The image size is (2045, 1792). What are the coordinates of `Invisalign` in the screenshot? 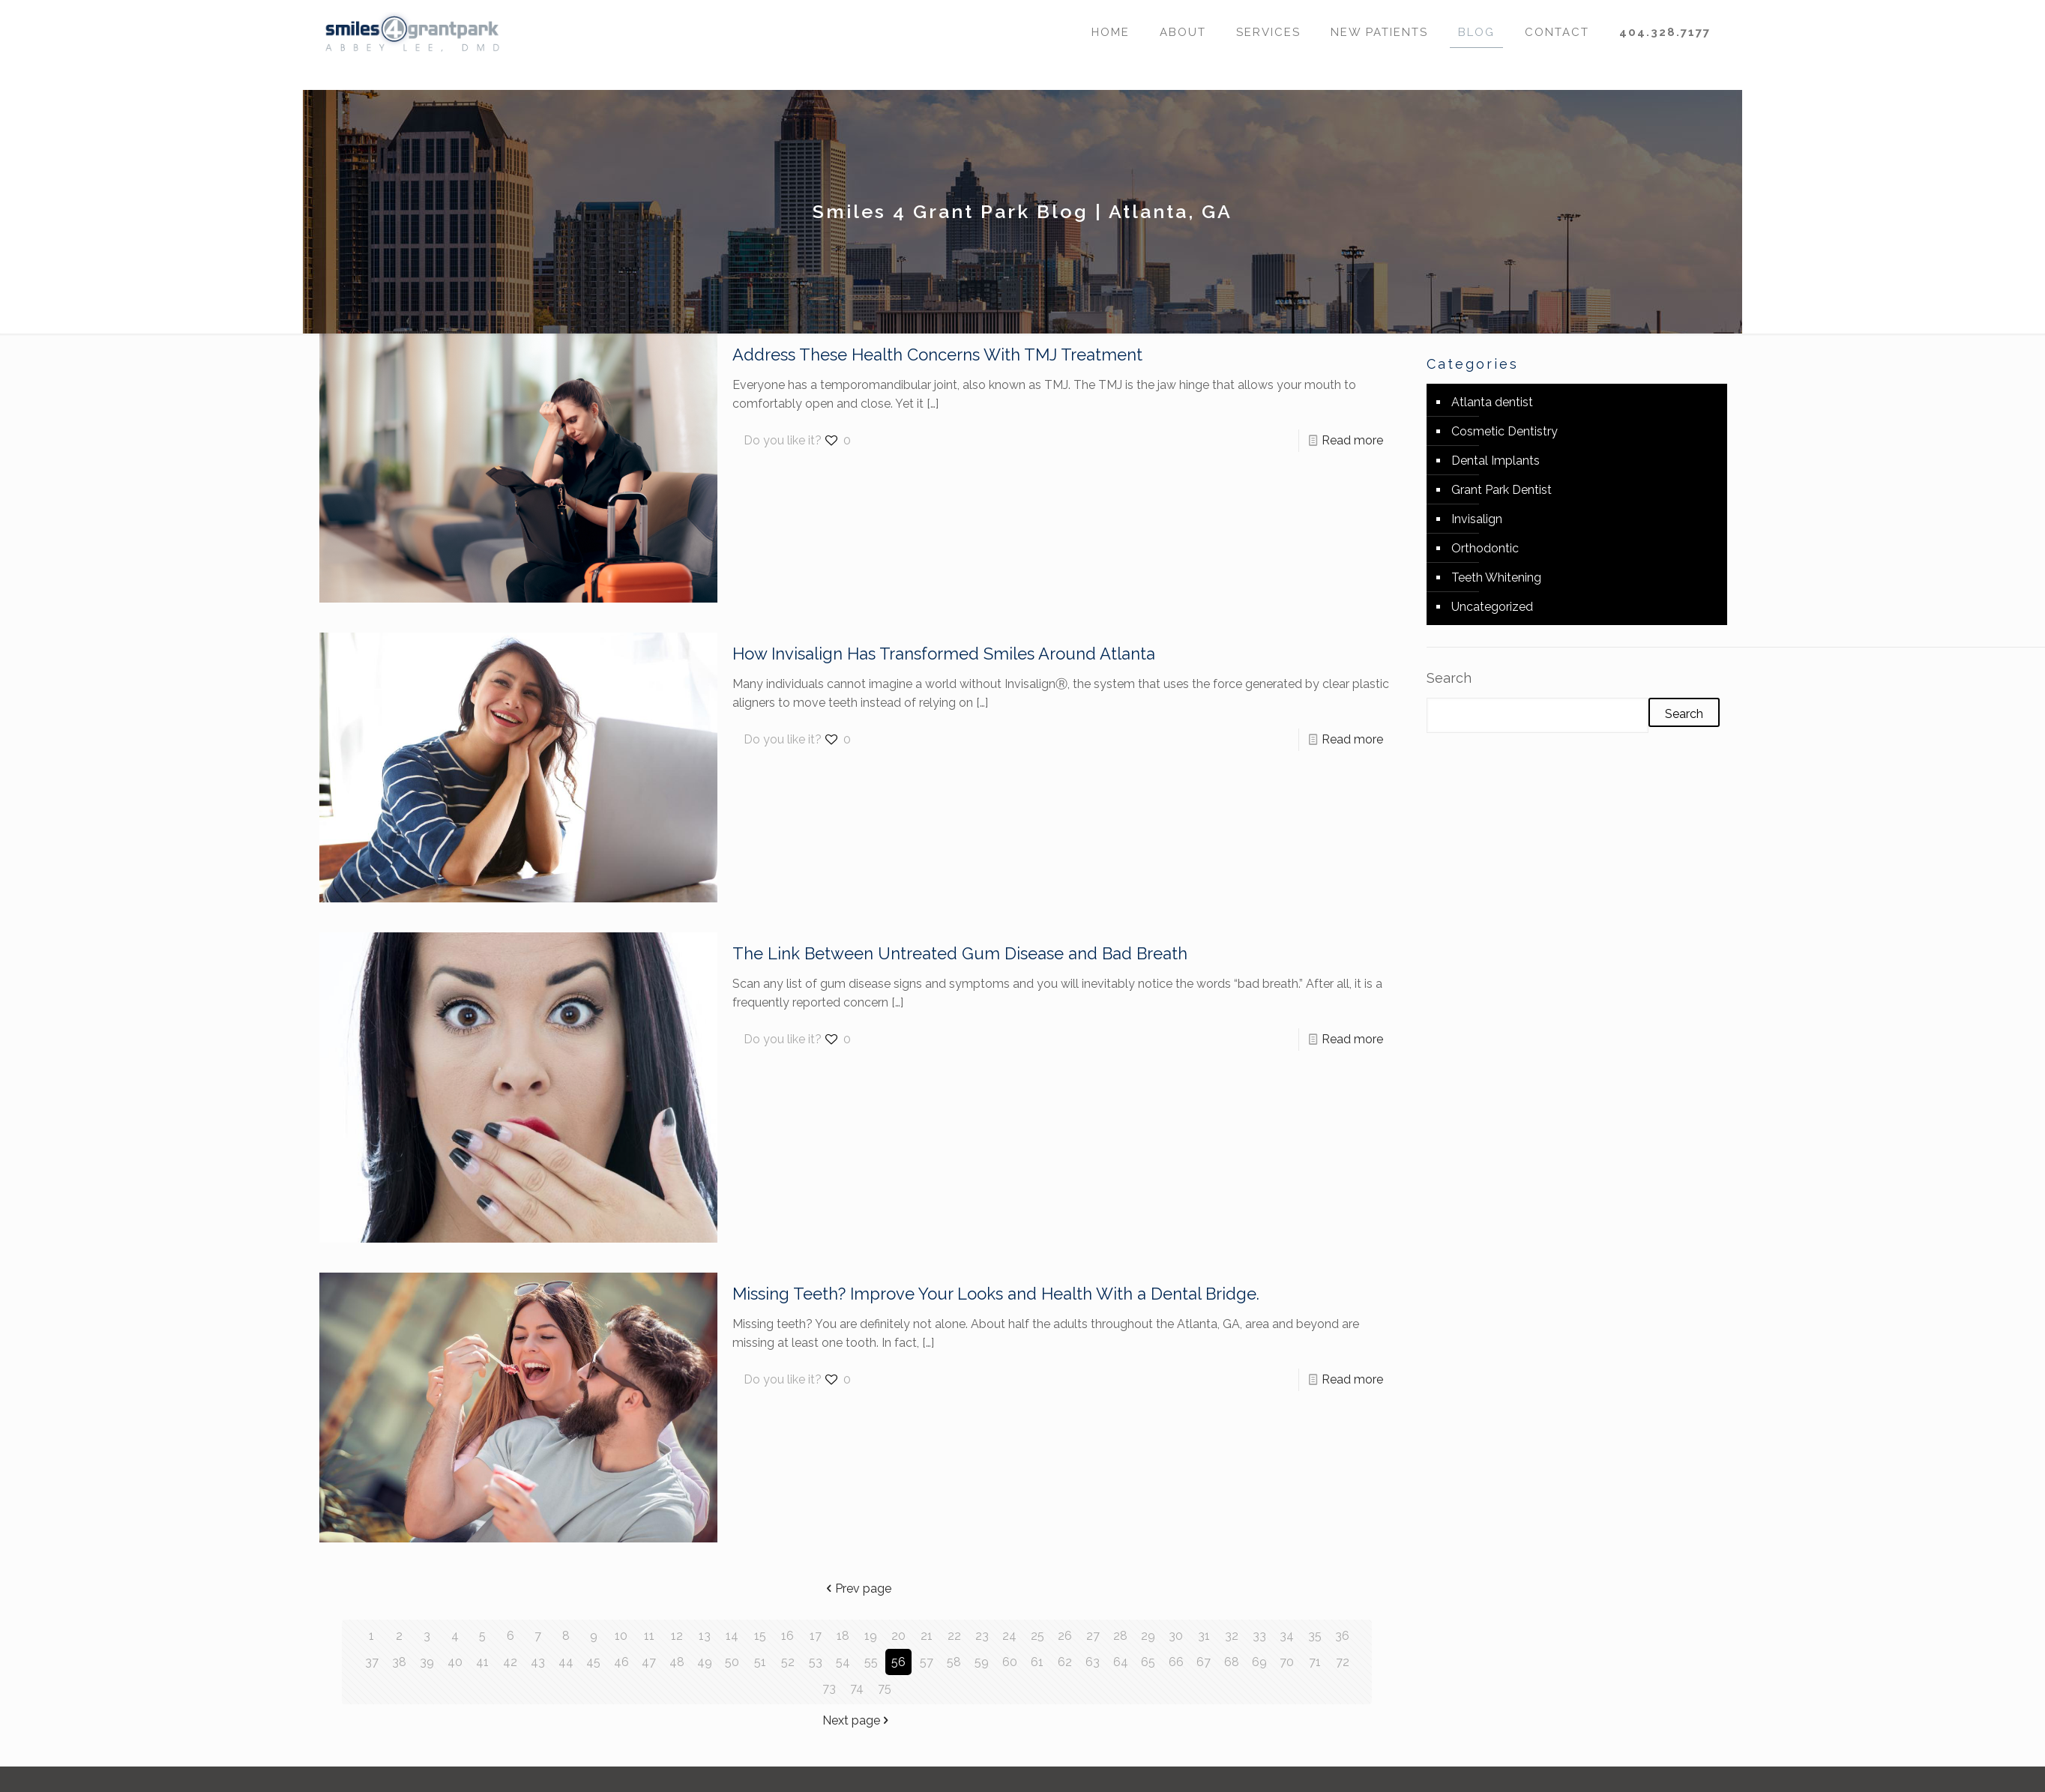 It's located at (1476, 519).